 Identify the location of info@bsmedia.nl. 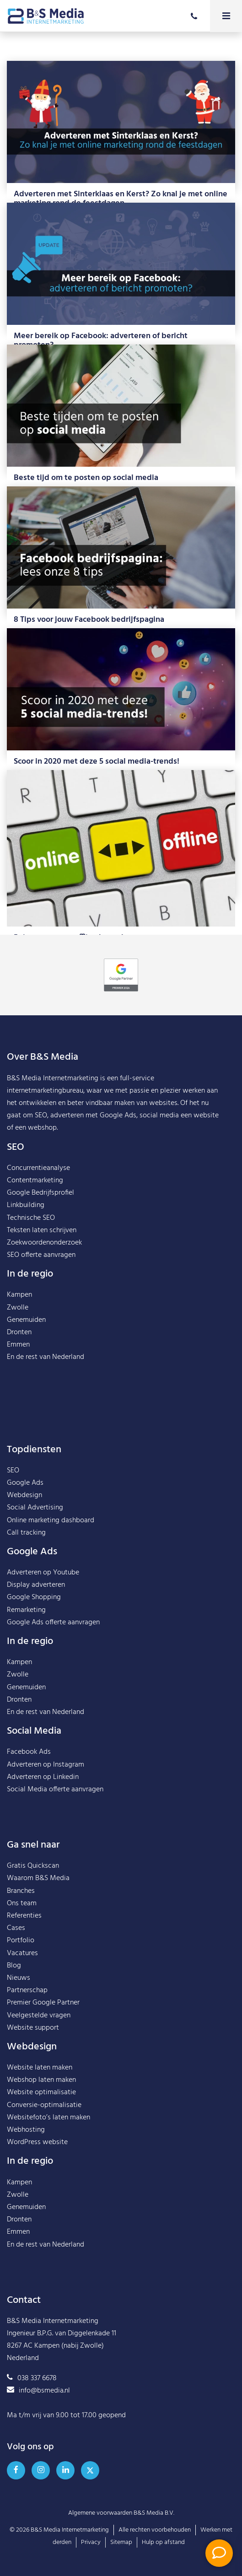
(38, 2391).